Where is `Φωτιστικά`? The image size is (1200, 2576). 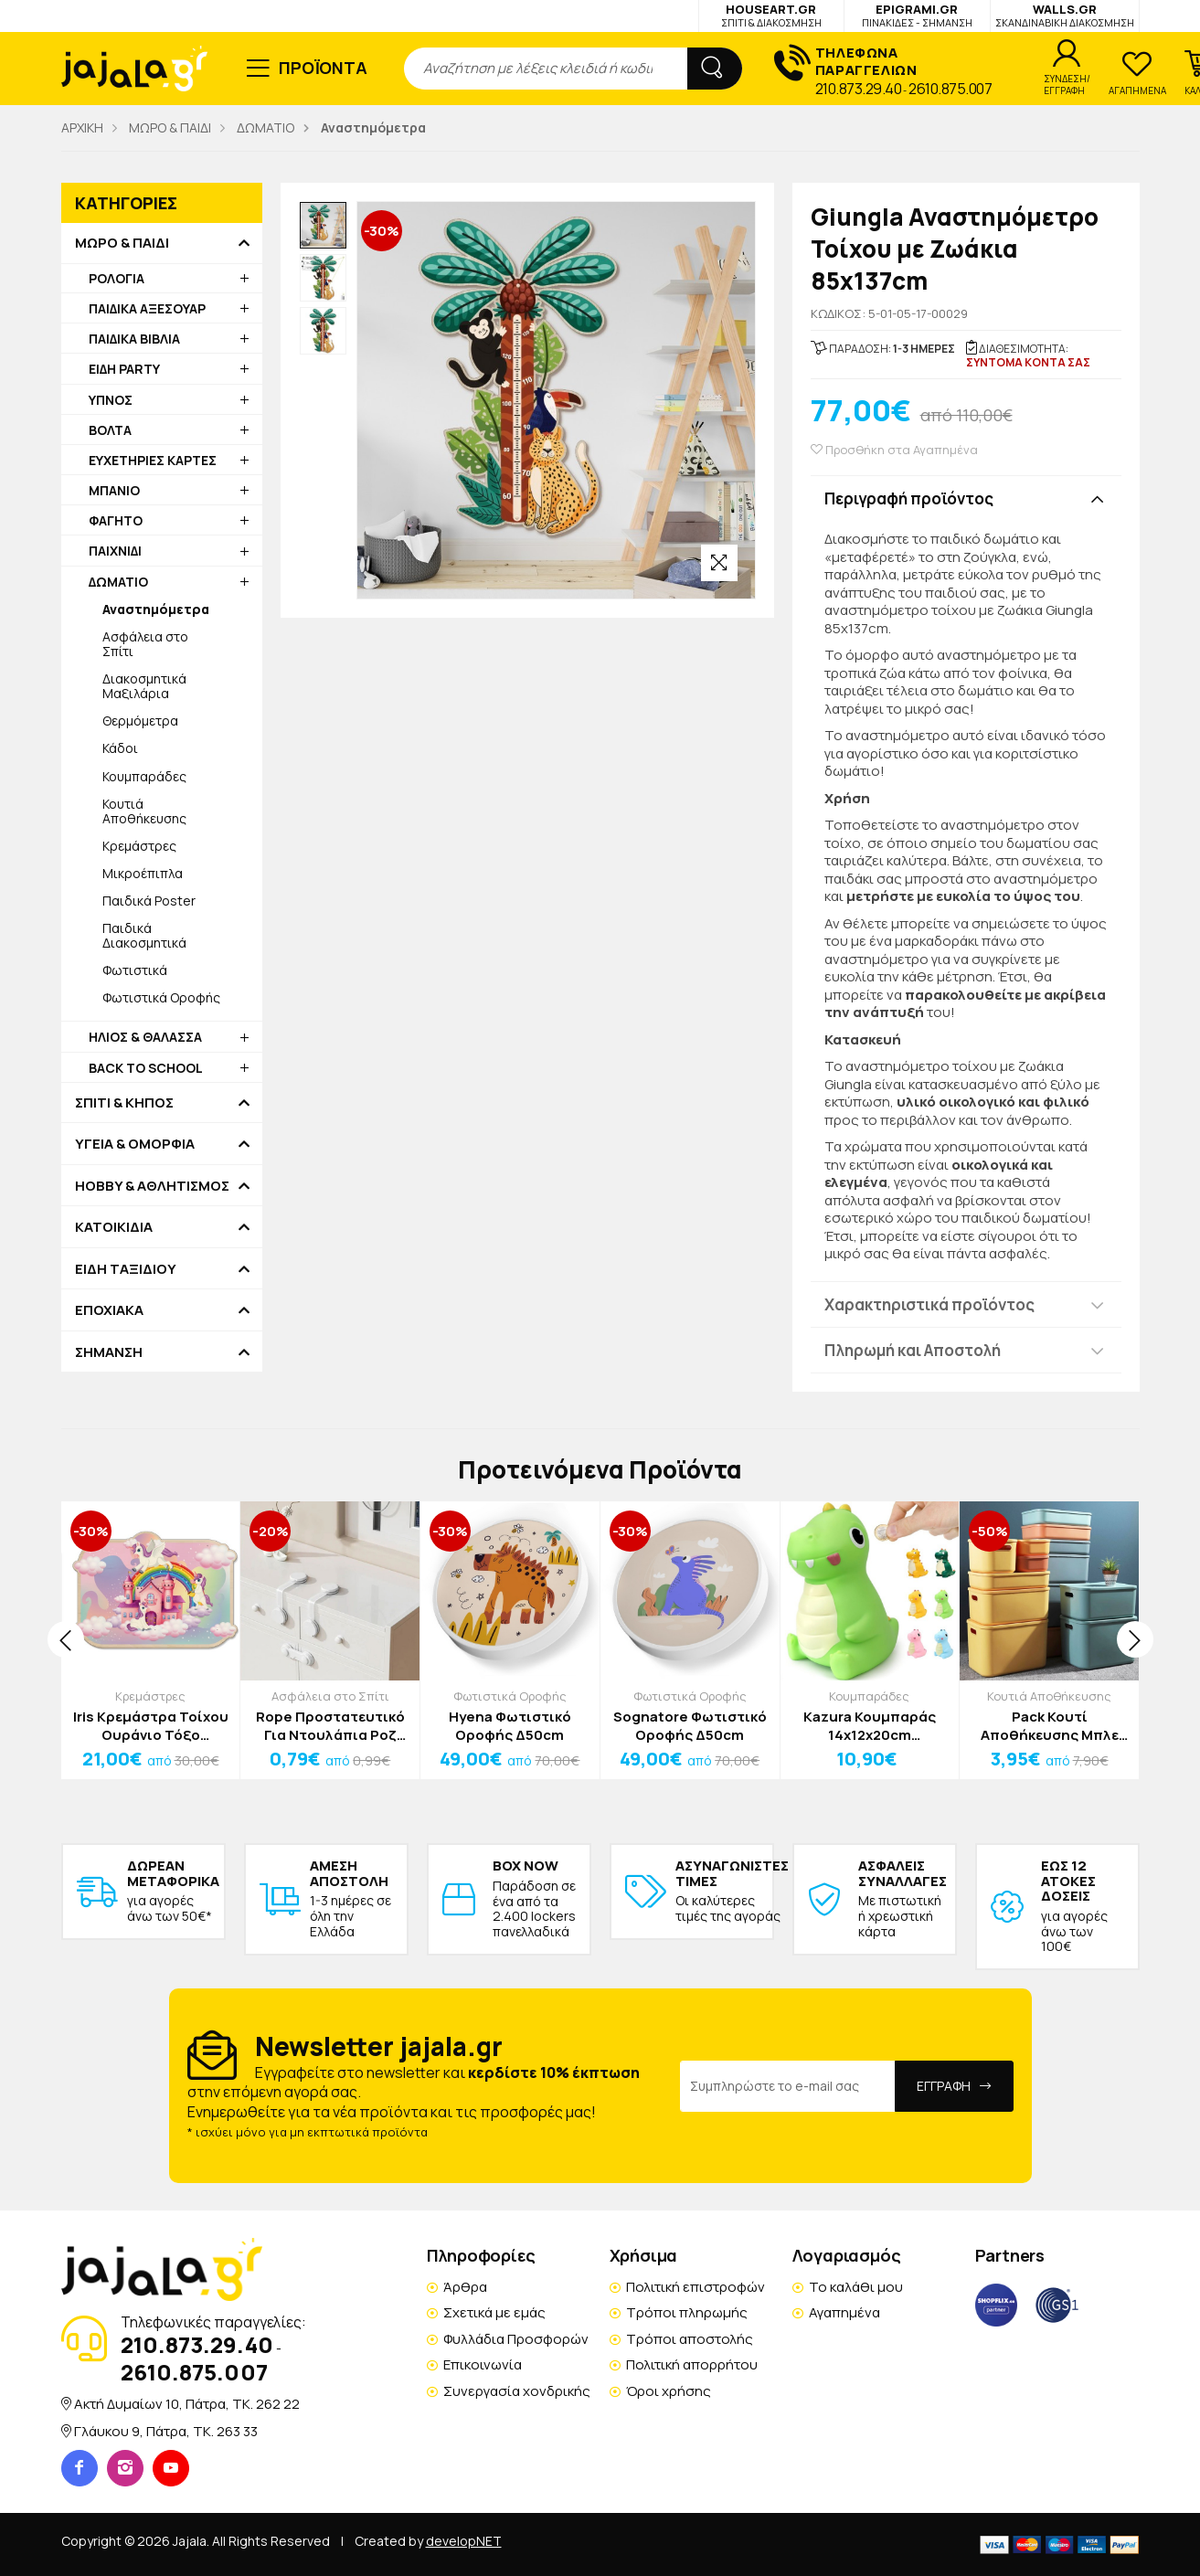 Φωτιστικά is located at coordinates (134, 970).